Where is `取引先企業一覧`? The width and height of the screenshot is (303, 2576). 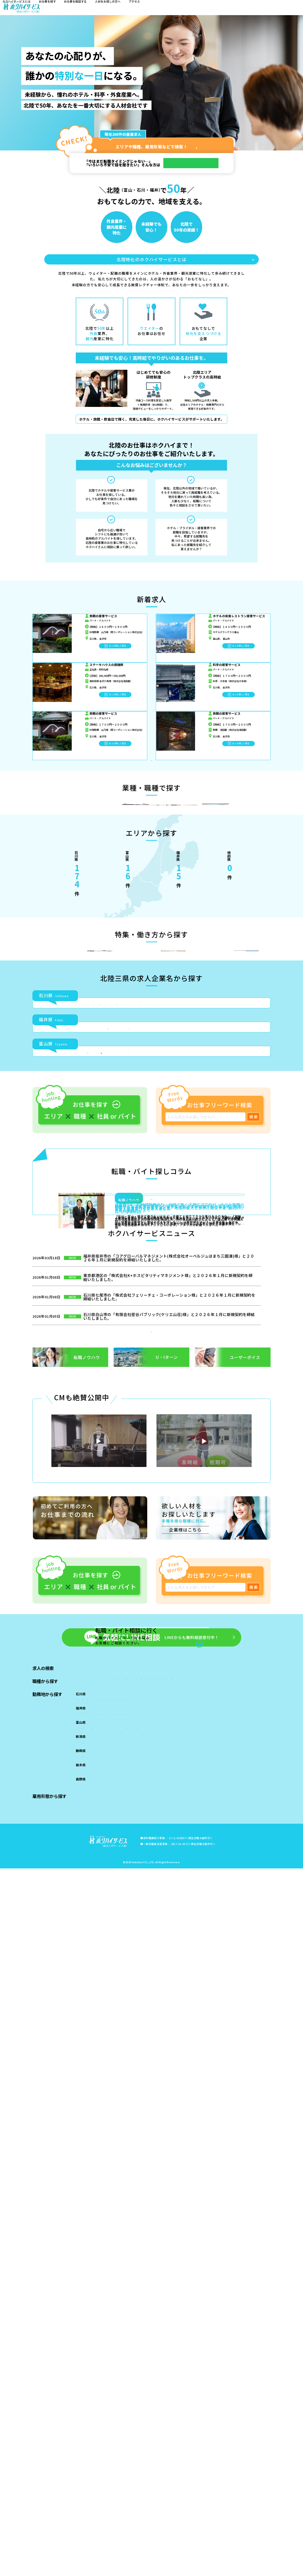 取引先企業一覧 is located at coordinates (147, 2510).